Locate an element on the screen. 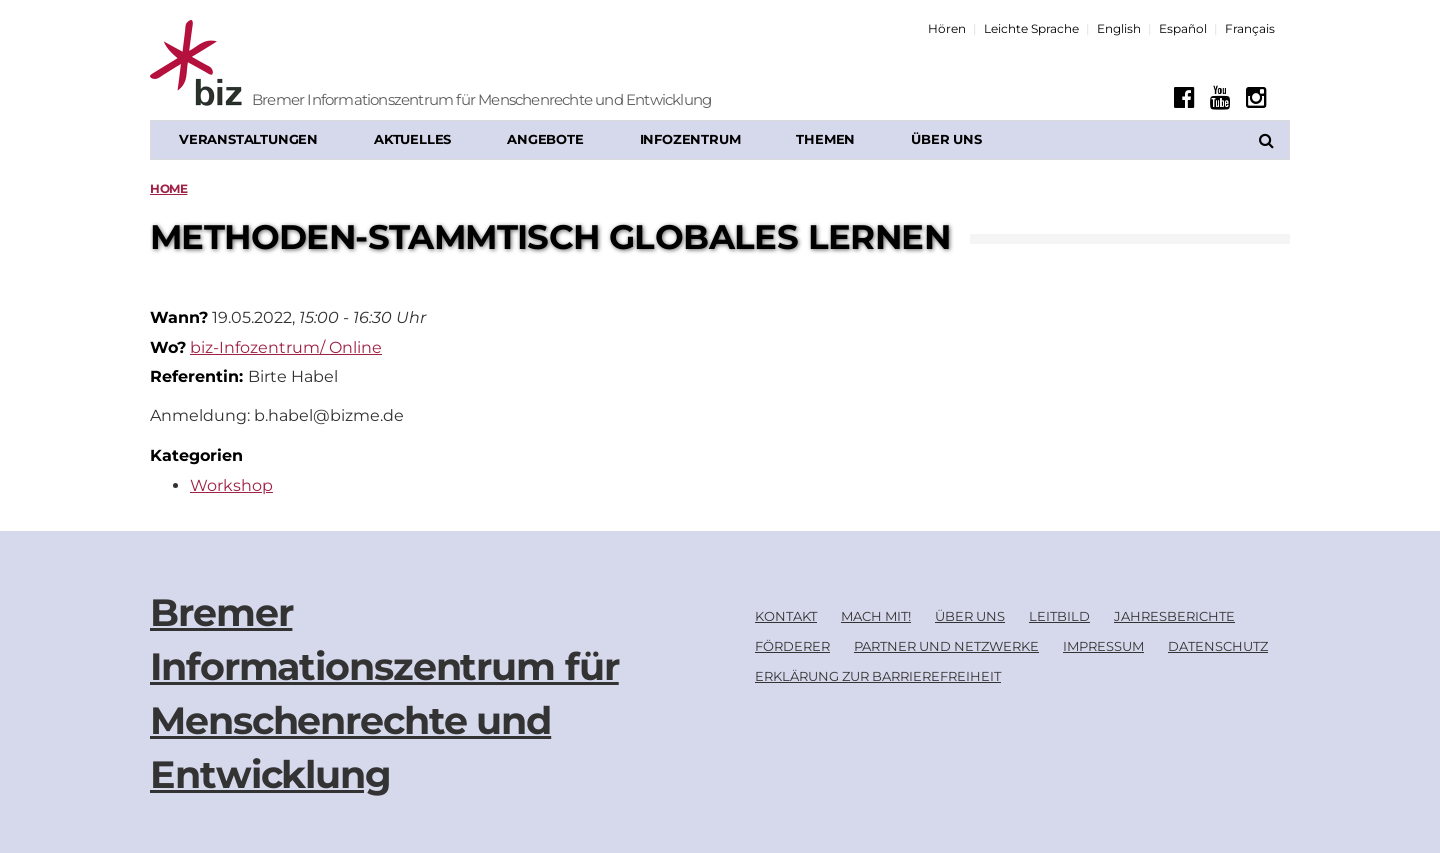 The width and height of the screenshot is (1440, 853). Partner und Netzwerke is located at coordinates (946, 646).